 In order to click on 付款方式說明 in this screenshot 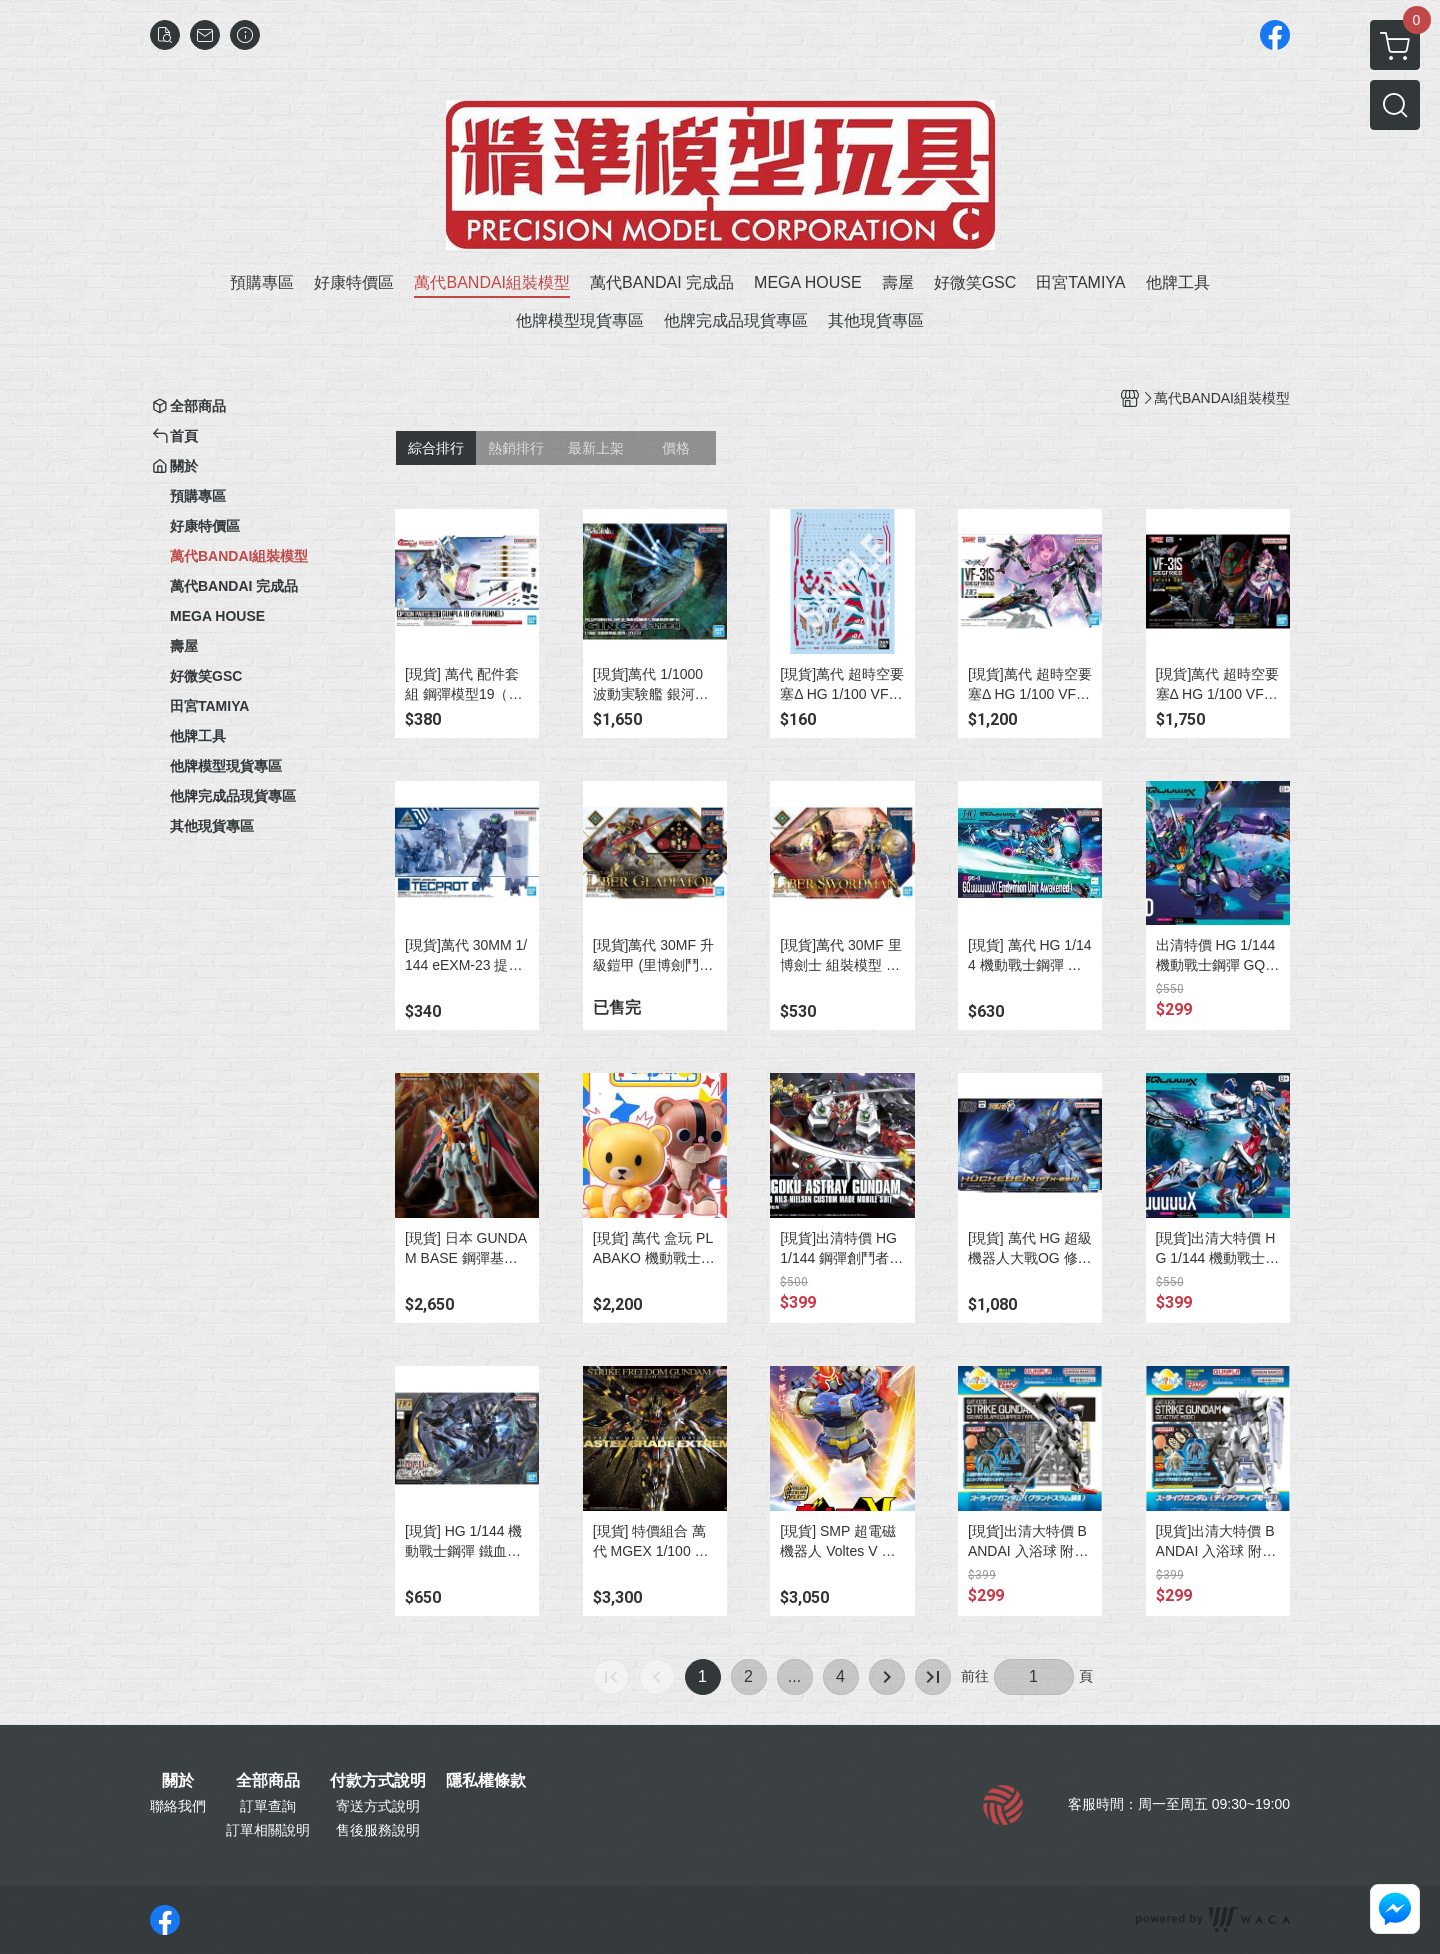, I will do `click(378, 1781)`.